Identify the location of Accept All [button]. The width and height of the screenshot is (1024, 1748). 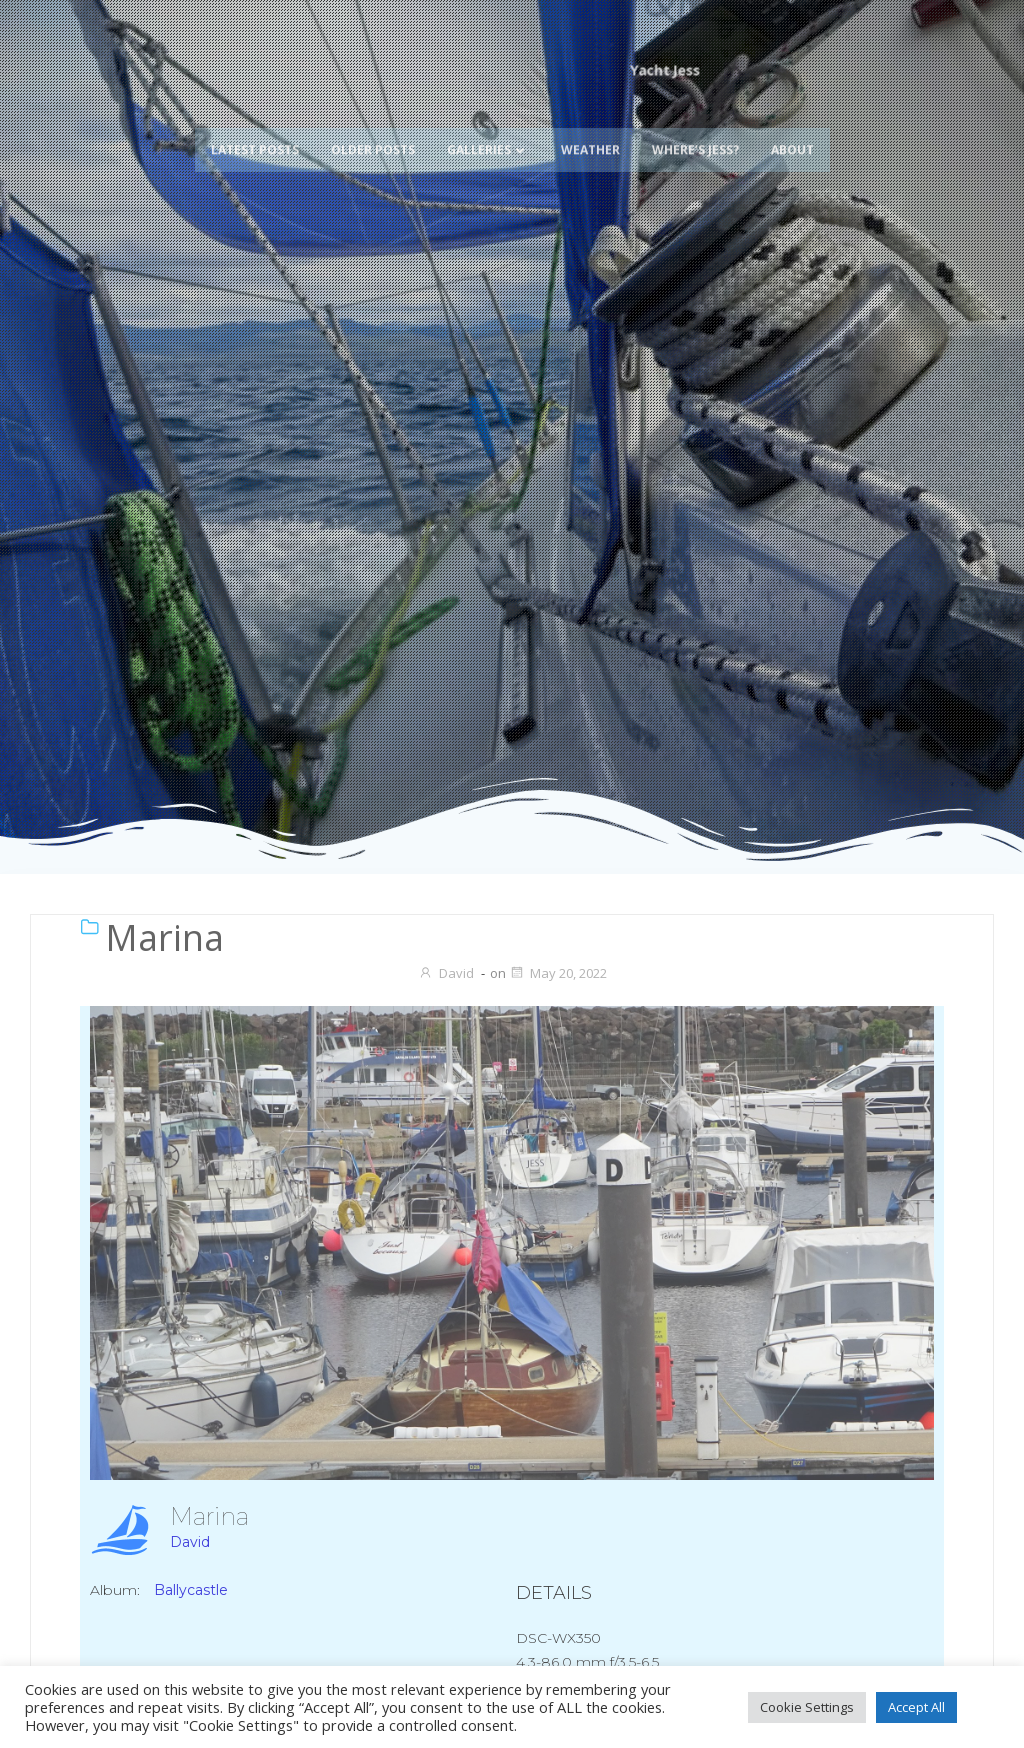
(916, 1707).